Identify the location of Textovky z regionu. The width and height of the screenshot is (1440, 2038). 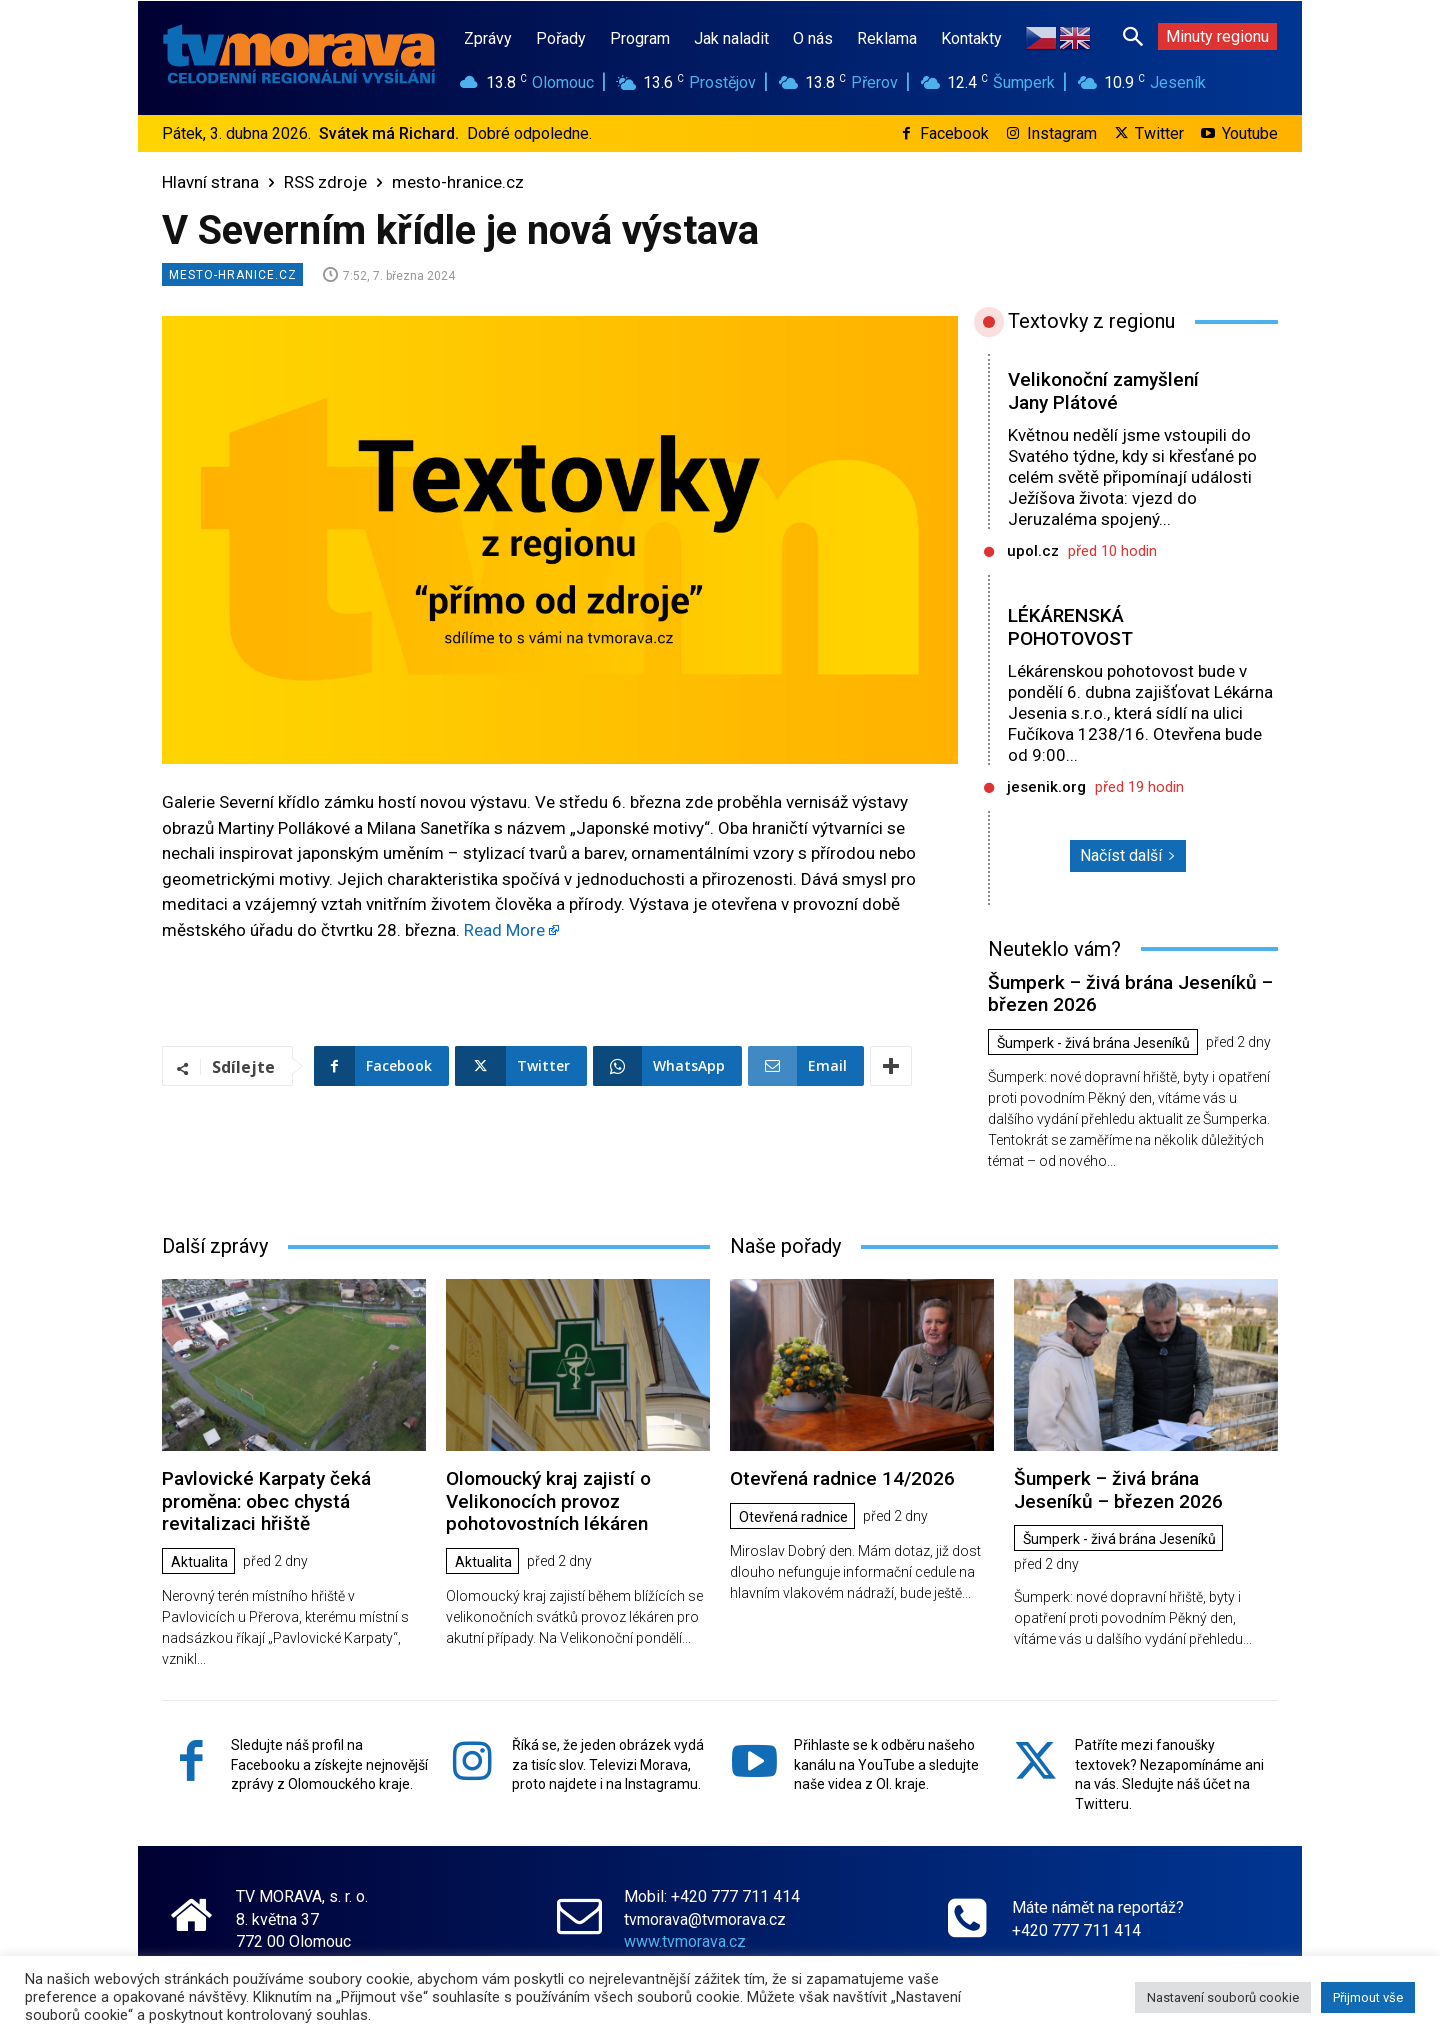
(1091, 321).